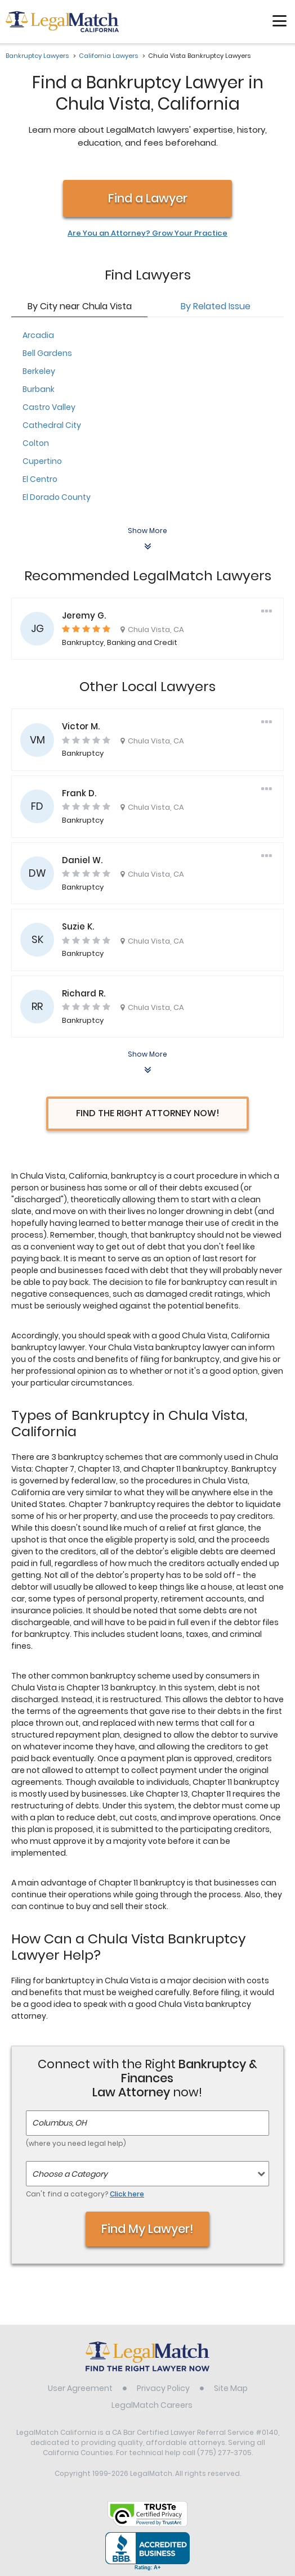  I want to click on Privacy Policy, so click(163, 2388).